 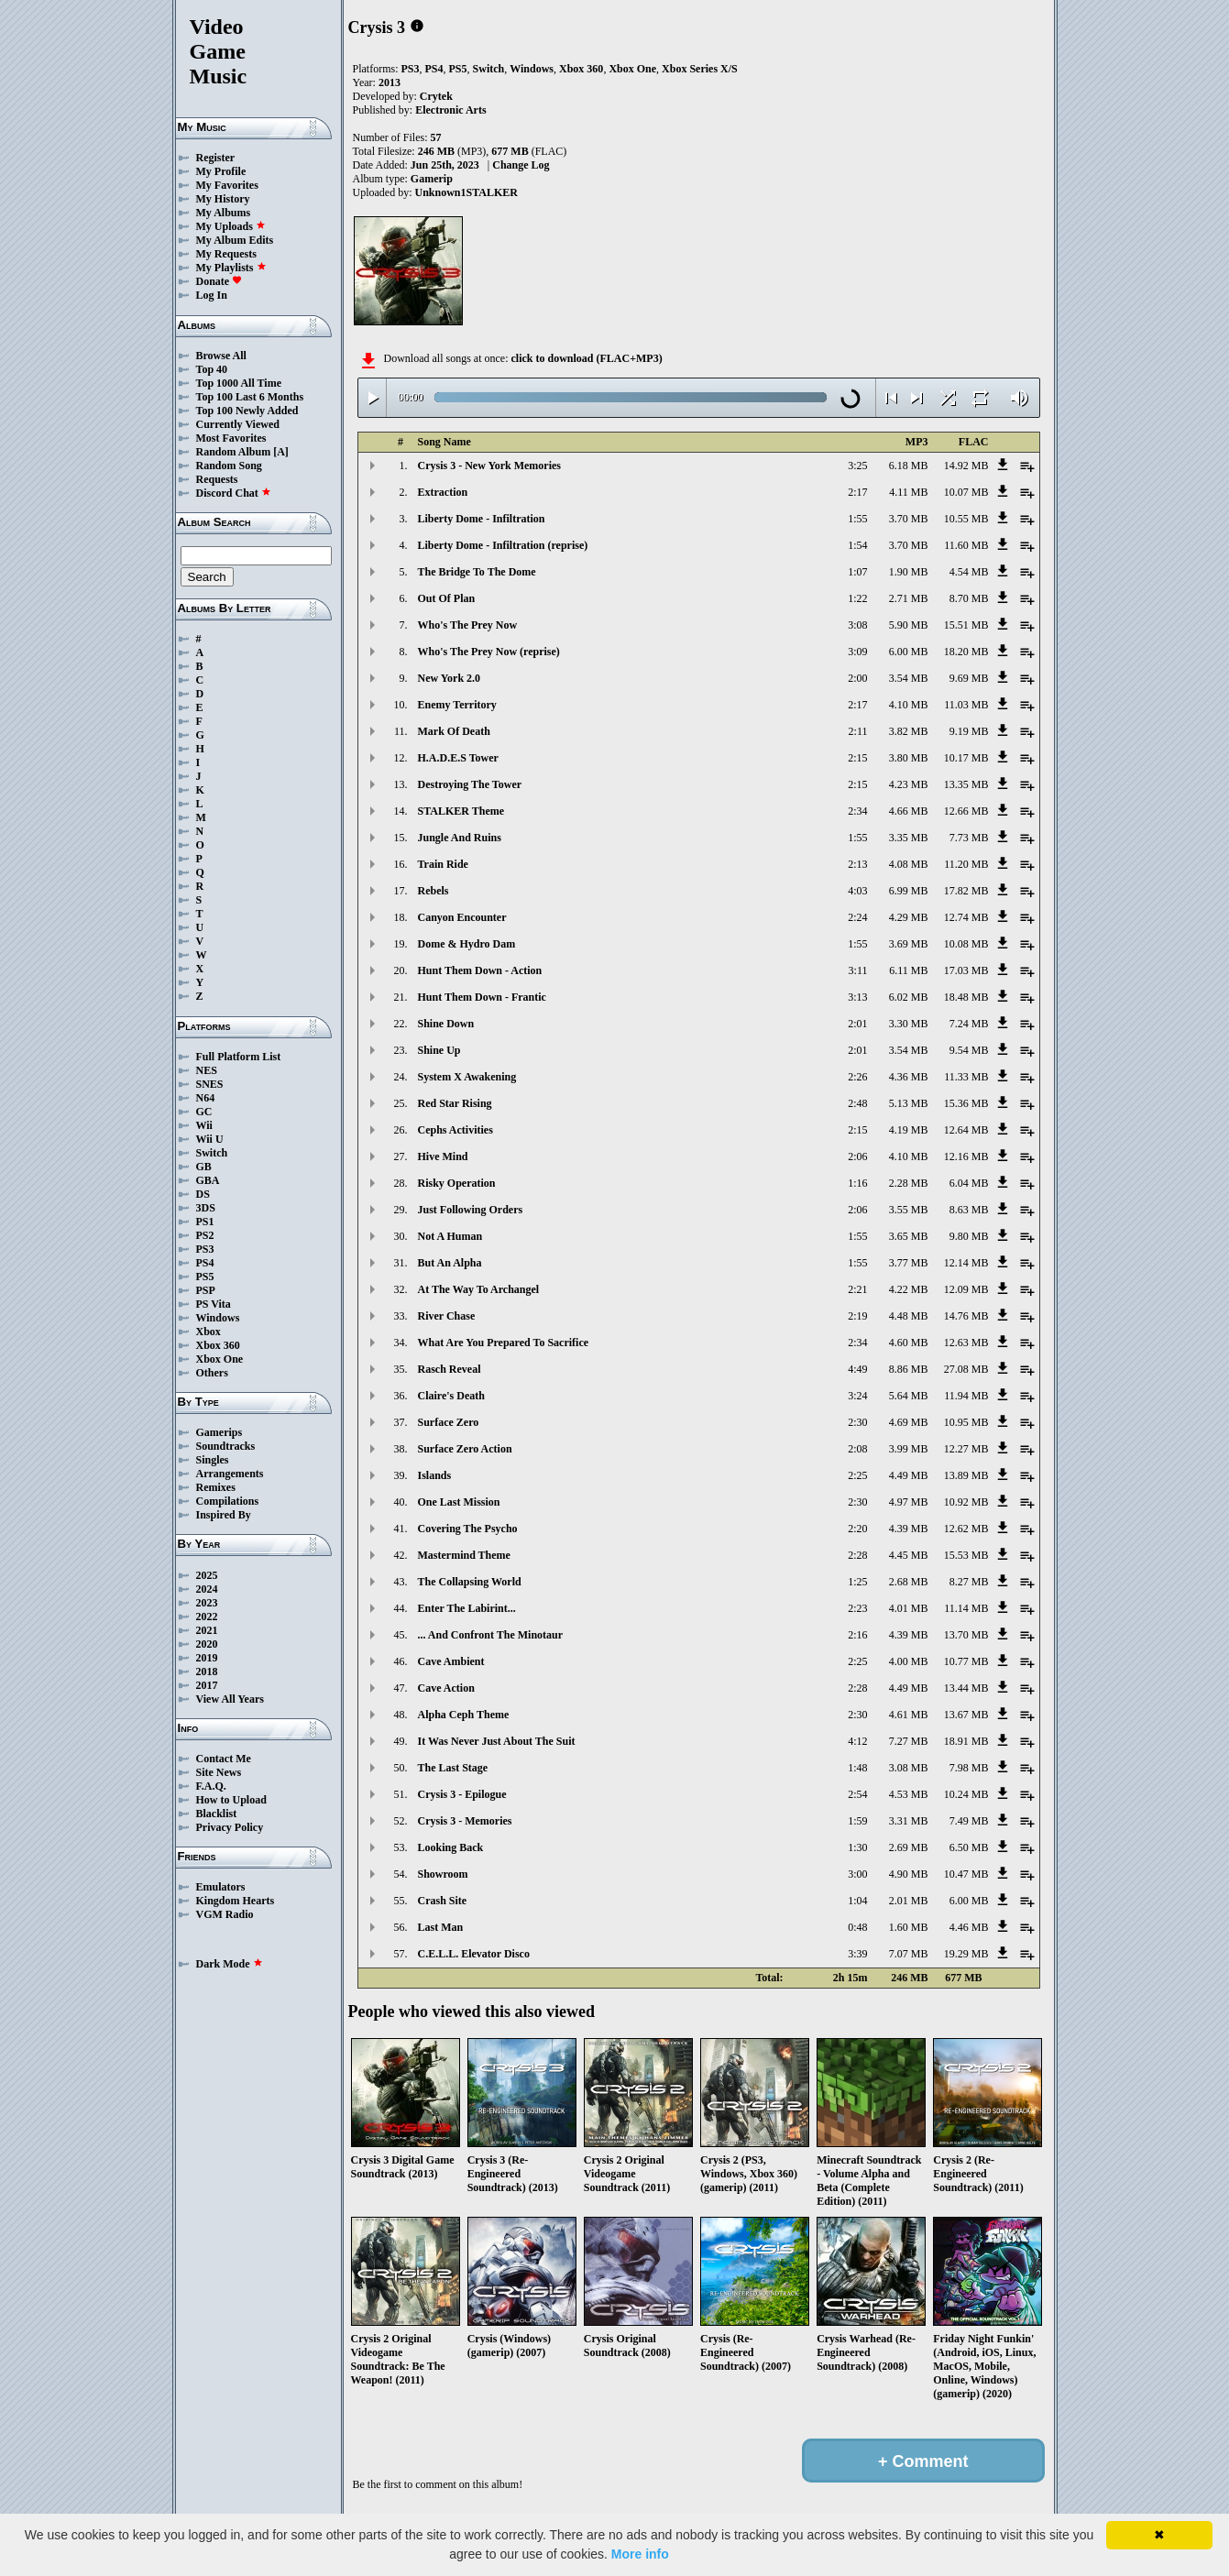 I want to click on Destroying The Tower, so click(x=470, y=784).